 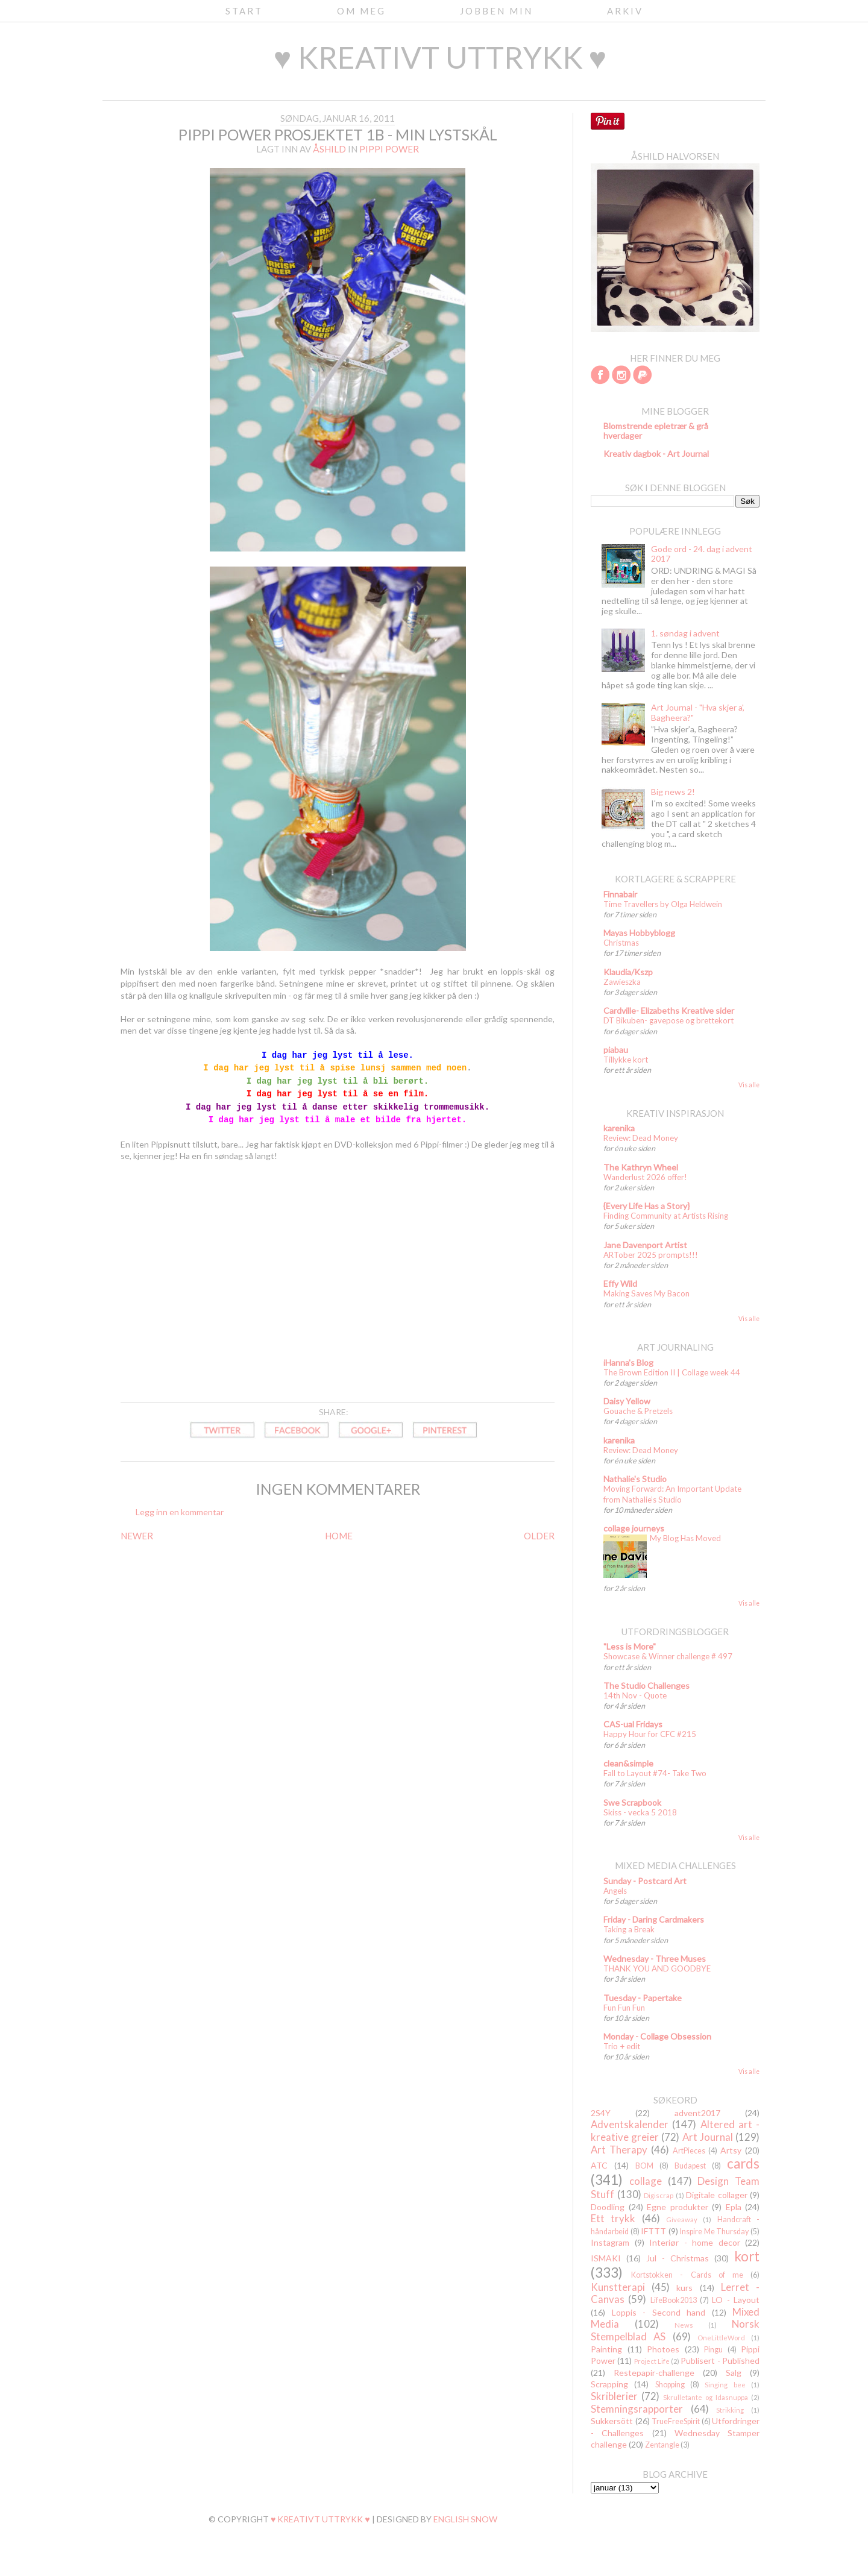 What do you see at coordinates (629, 1646) in the screenshot?
I see `"Less is More"` at bounding box center [629, 1646].